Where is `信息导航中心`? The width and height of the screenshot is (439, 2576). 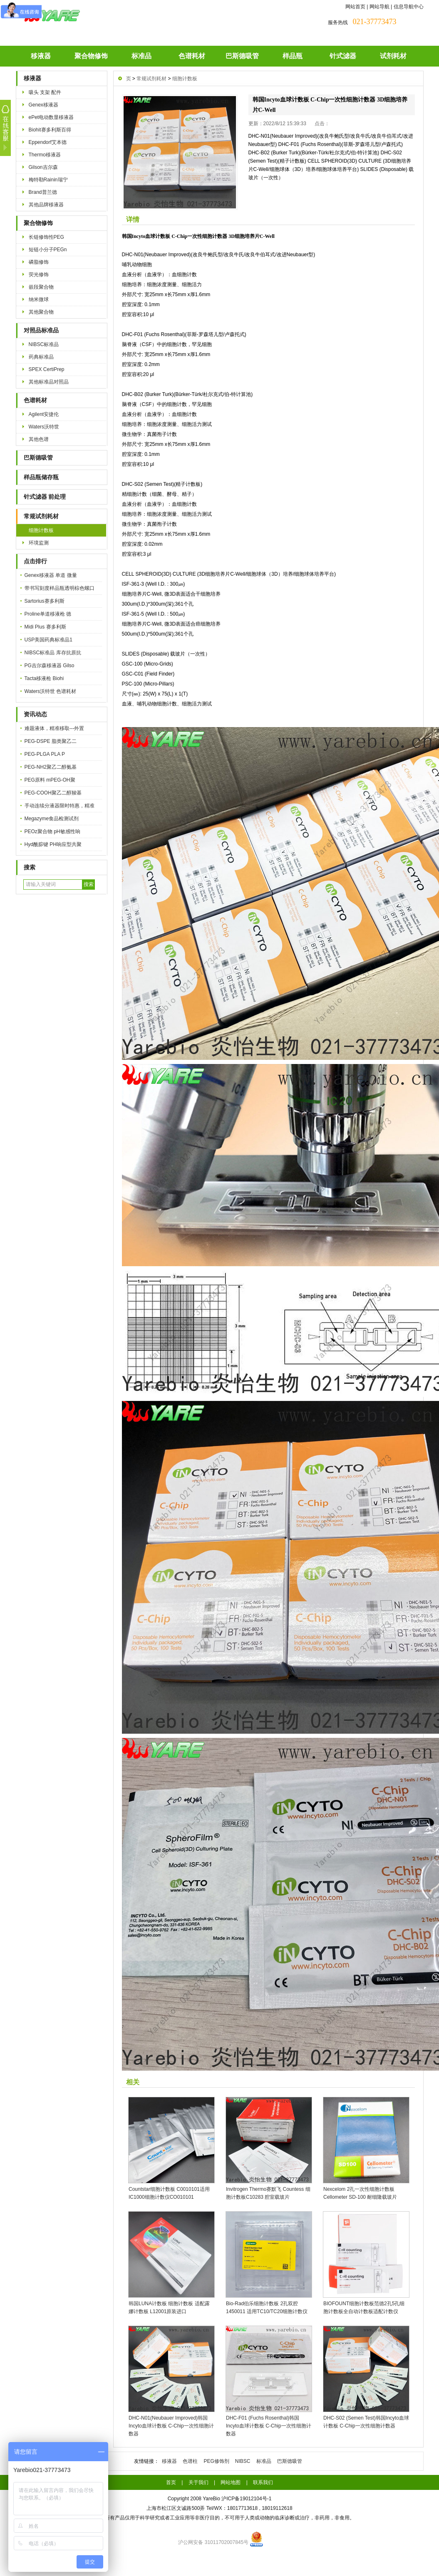
信息导航中心 is located at coordinates (409, 7).